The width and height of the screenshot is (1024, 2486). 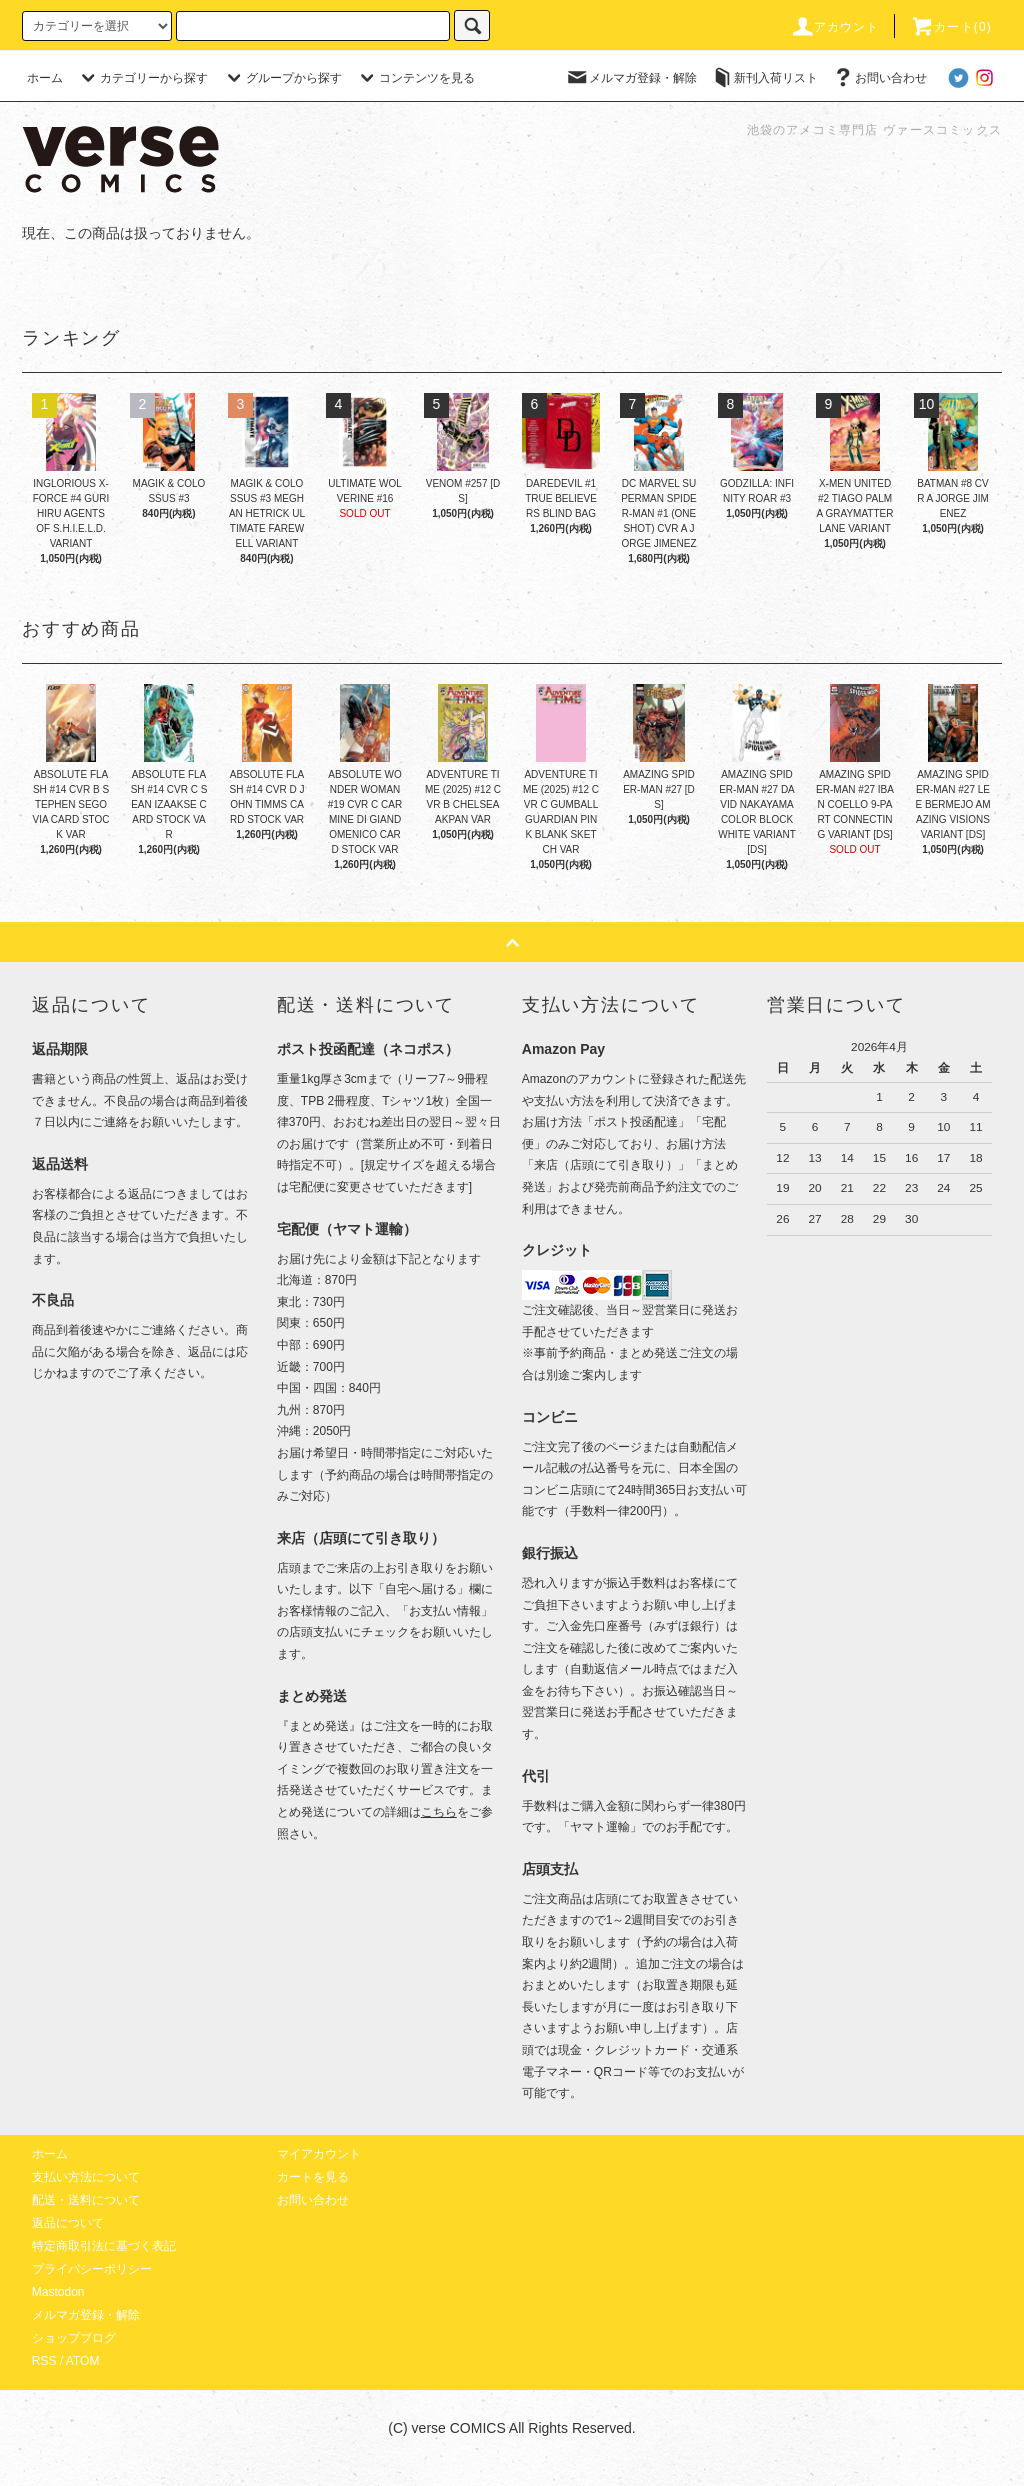 What do you see at coordinates (282, 78) in the screenshot?
I see `グループから探す` at bounding box center [282, 78].